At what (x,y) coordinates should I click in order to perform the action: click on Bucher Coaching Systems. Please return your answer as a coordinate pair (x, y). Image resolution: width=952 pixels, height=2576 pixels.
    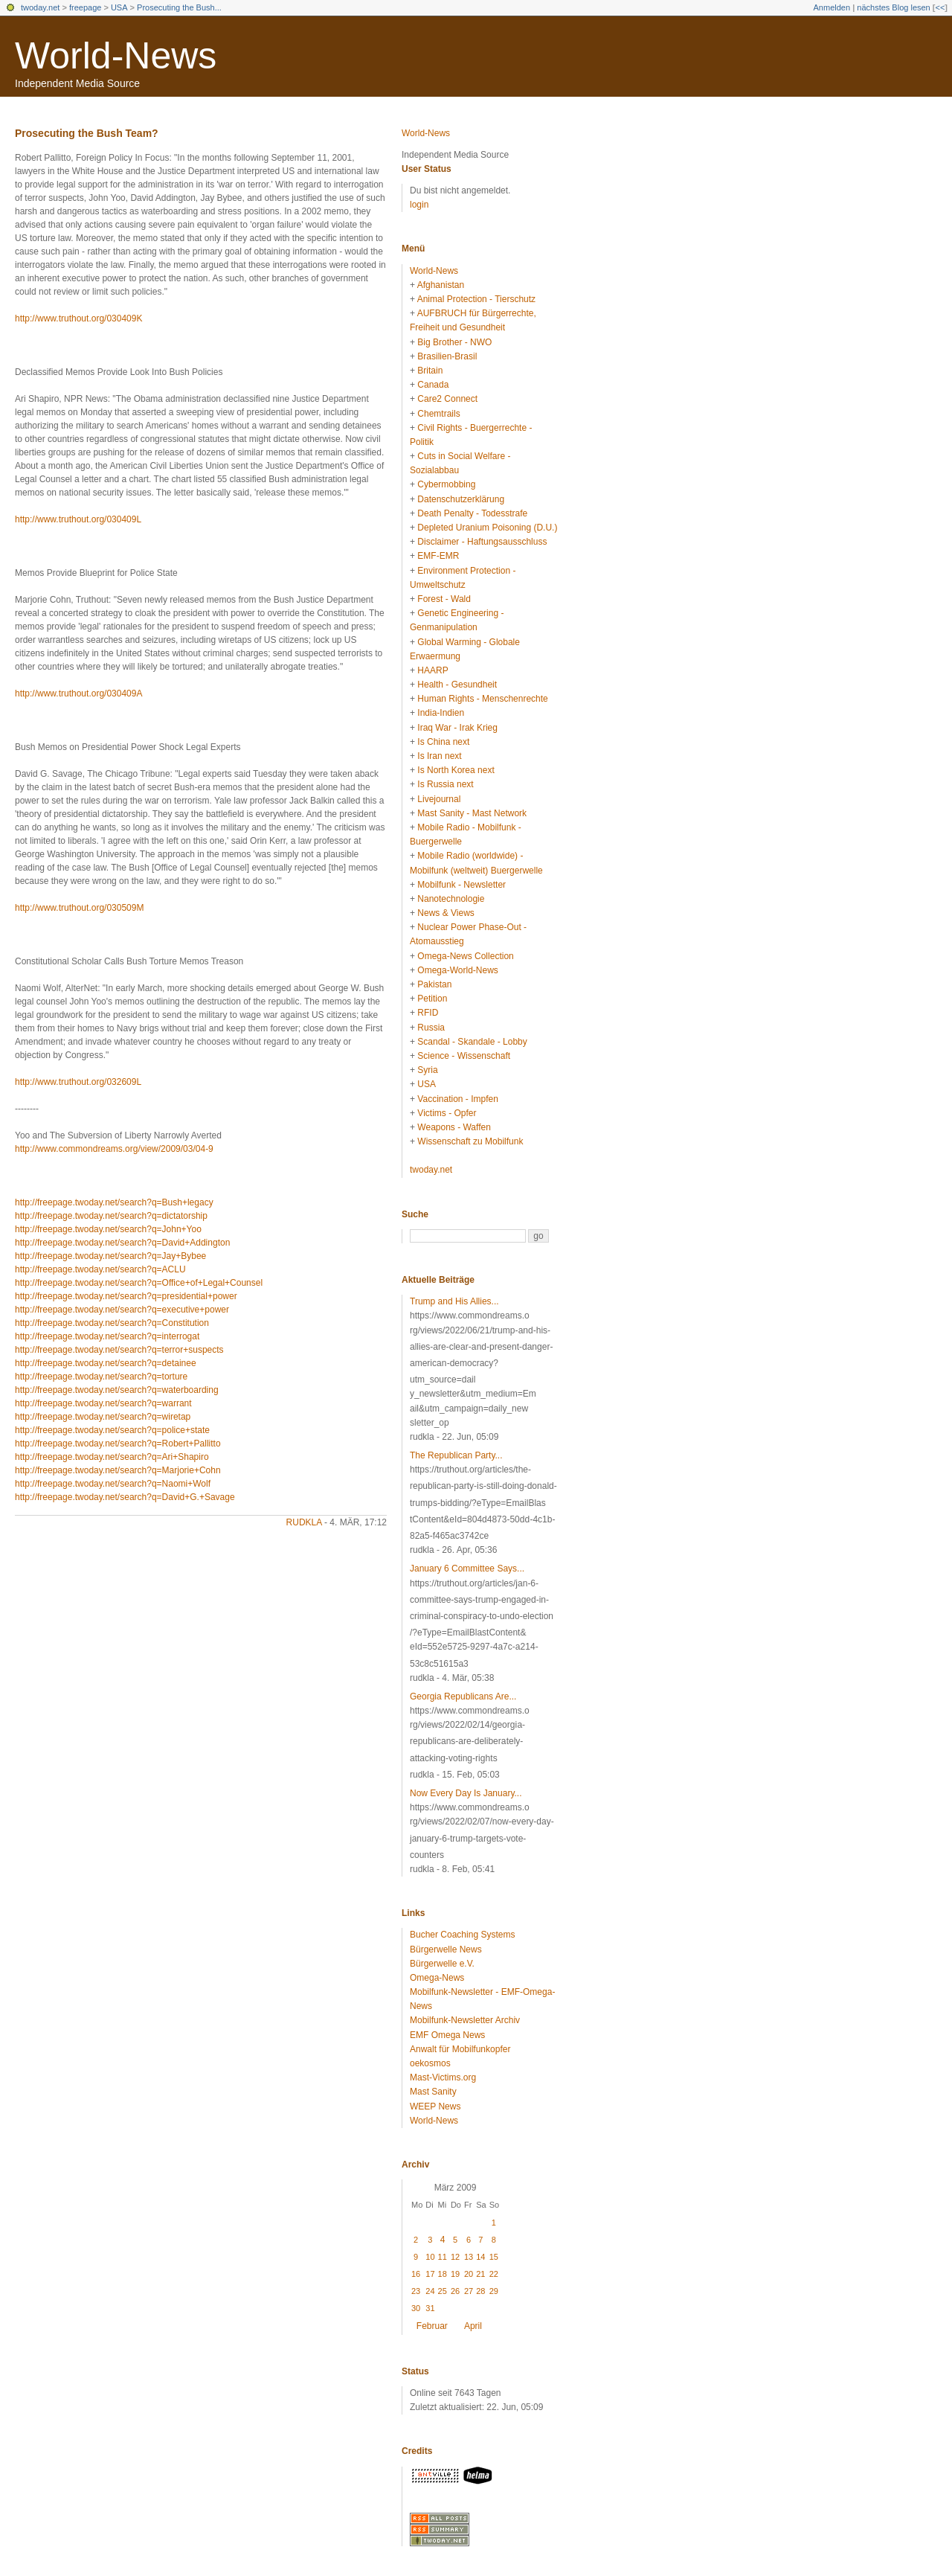
    Looking at the image, I should click on (462, 1934).